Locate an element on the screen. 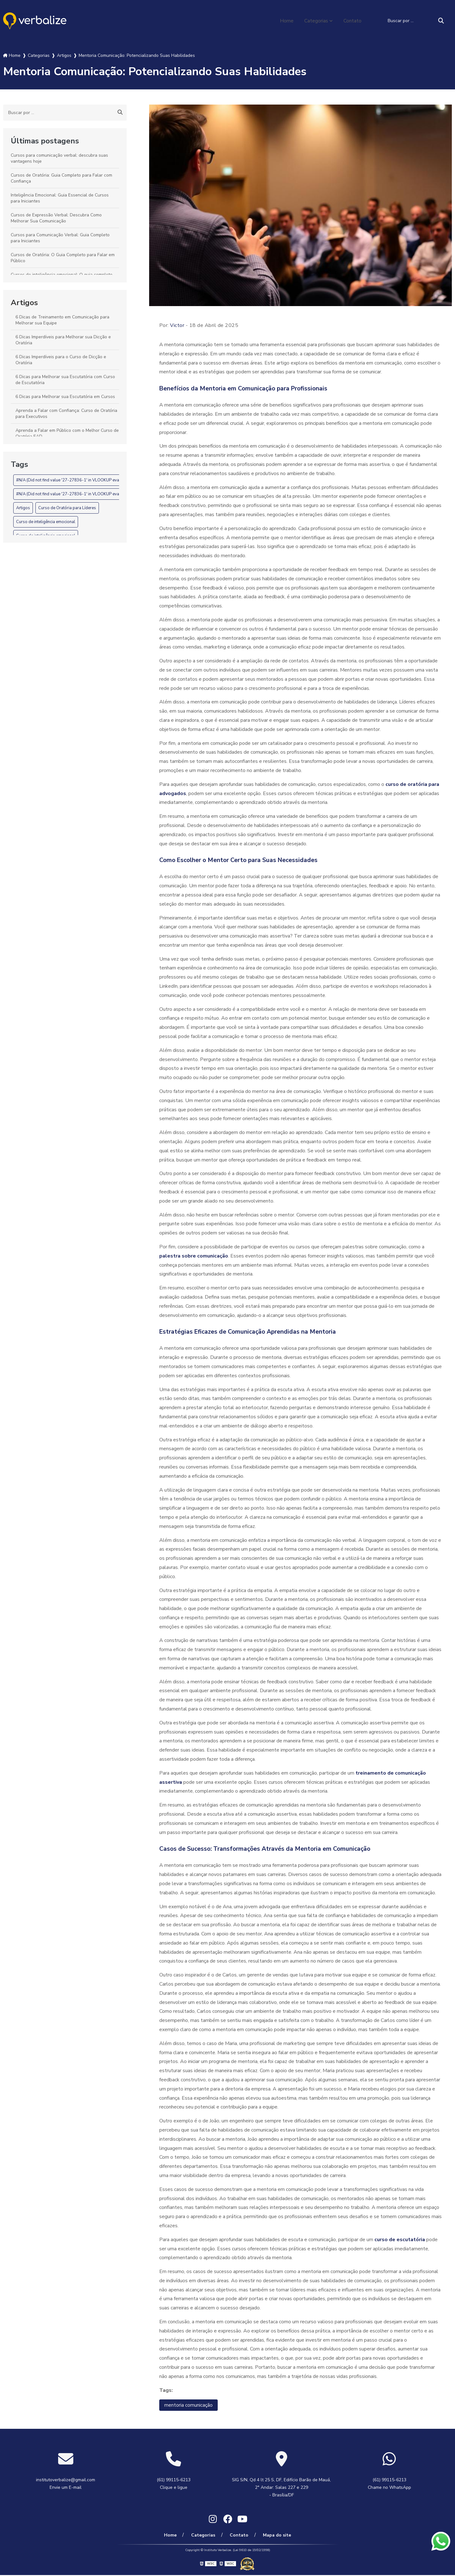  6 Dicas para Melhorar sua Escutatória em Cursos is located at coordinates (65, 397).